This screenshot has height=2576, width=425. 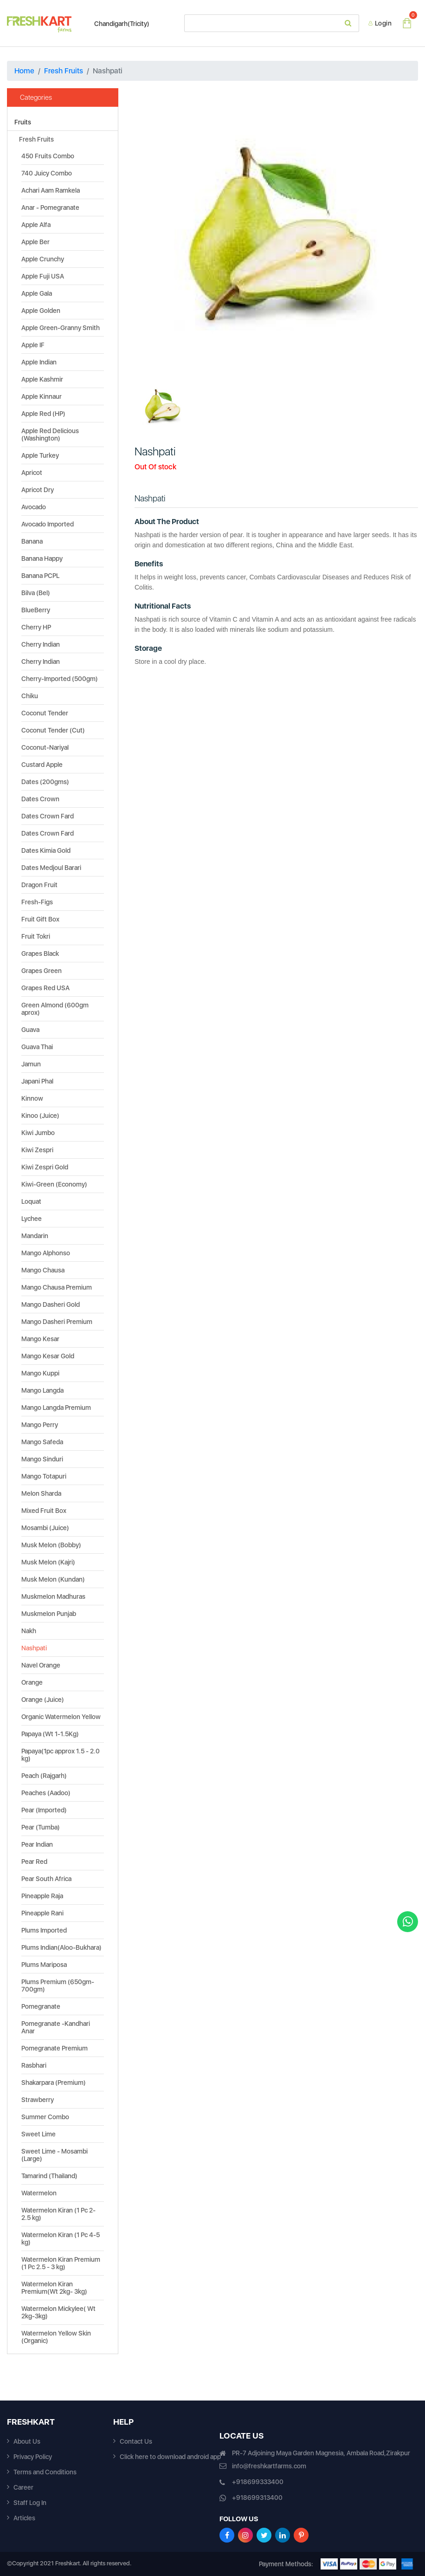 What do you see at coordinates (39, 2193) in the screenshot?
I see `Watermelon` at bounding box center [39, 2193].